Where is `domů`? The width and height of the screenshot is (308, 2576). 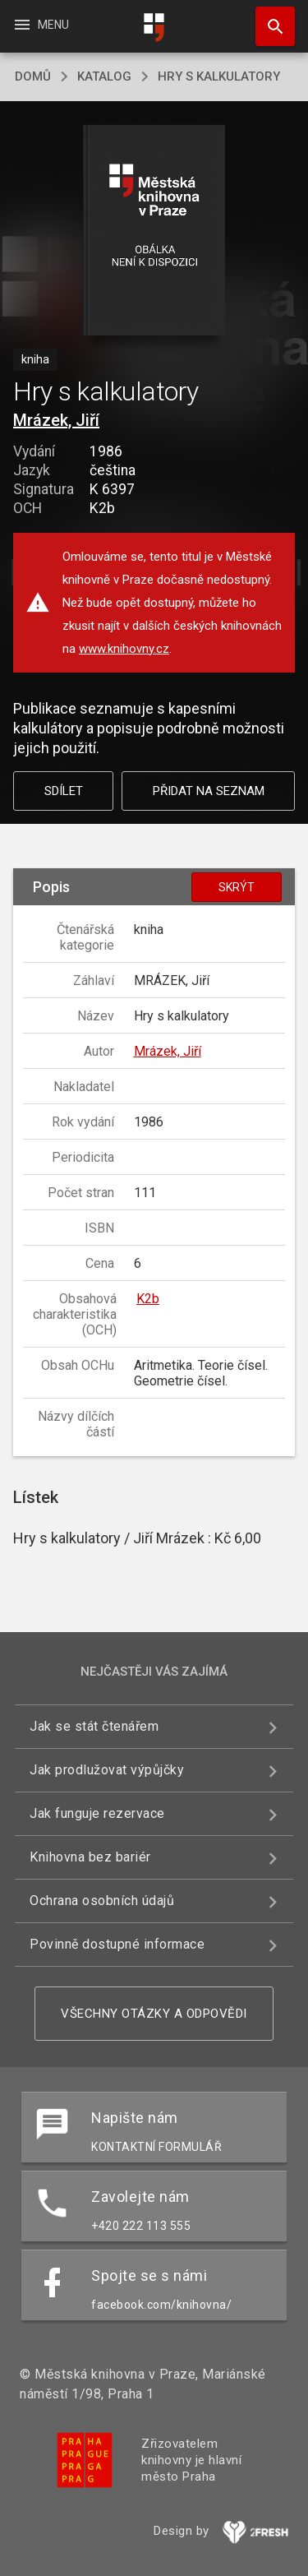 domů is located at coordinates (33, 76).